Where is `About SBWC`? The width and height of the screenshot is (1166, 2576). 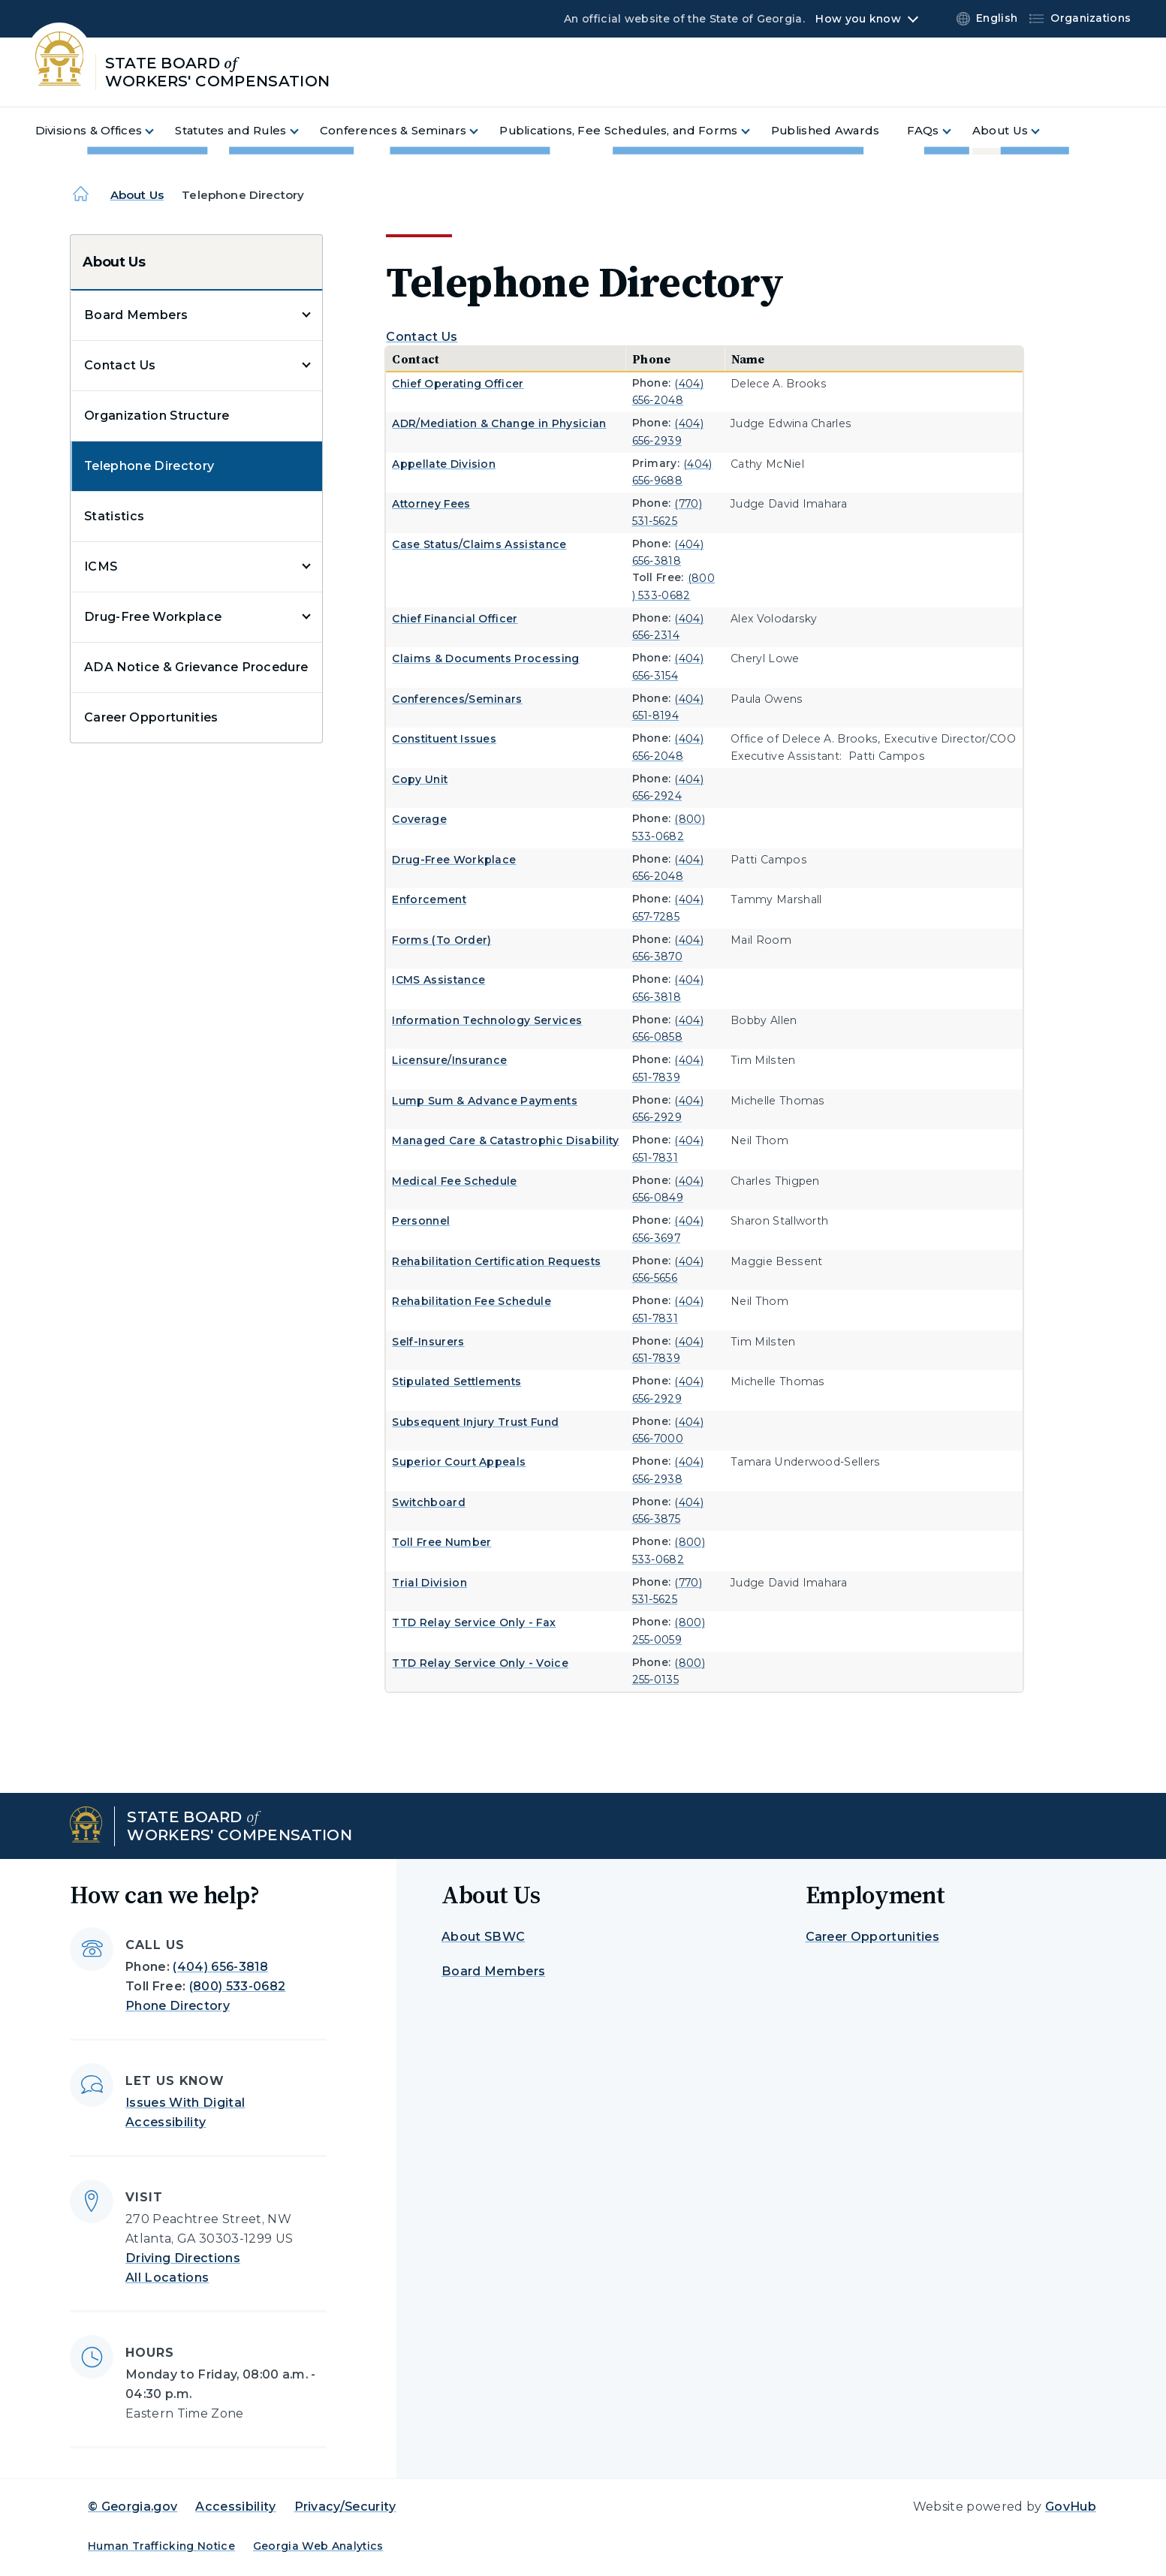
About SBWC is located at coordinates (483, 1937).